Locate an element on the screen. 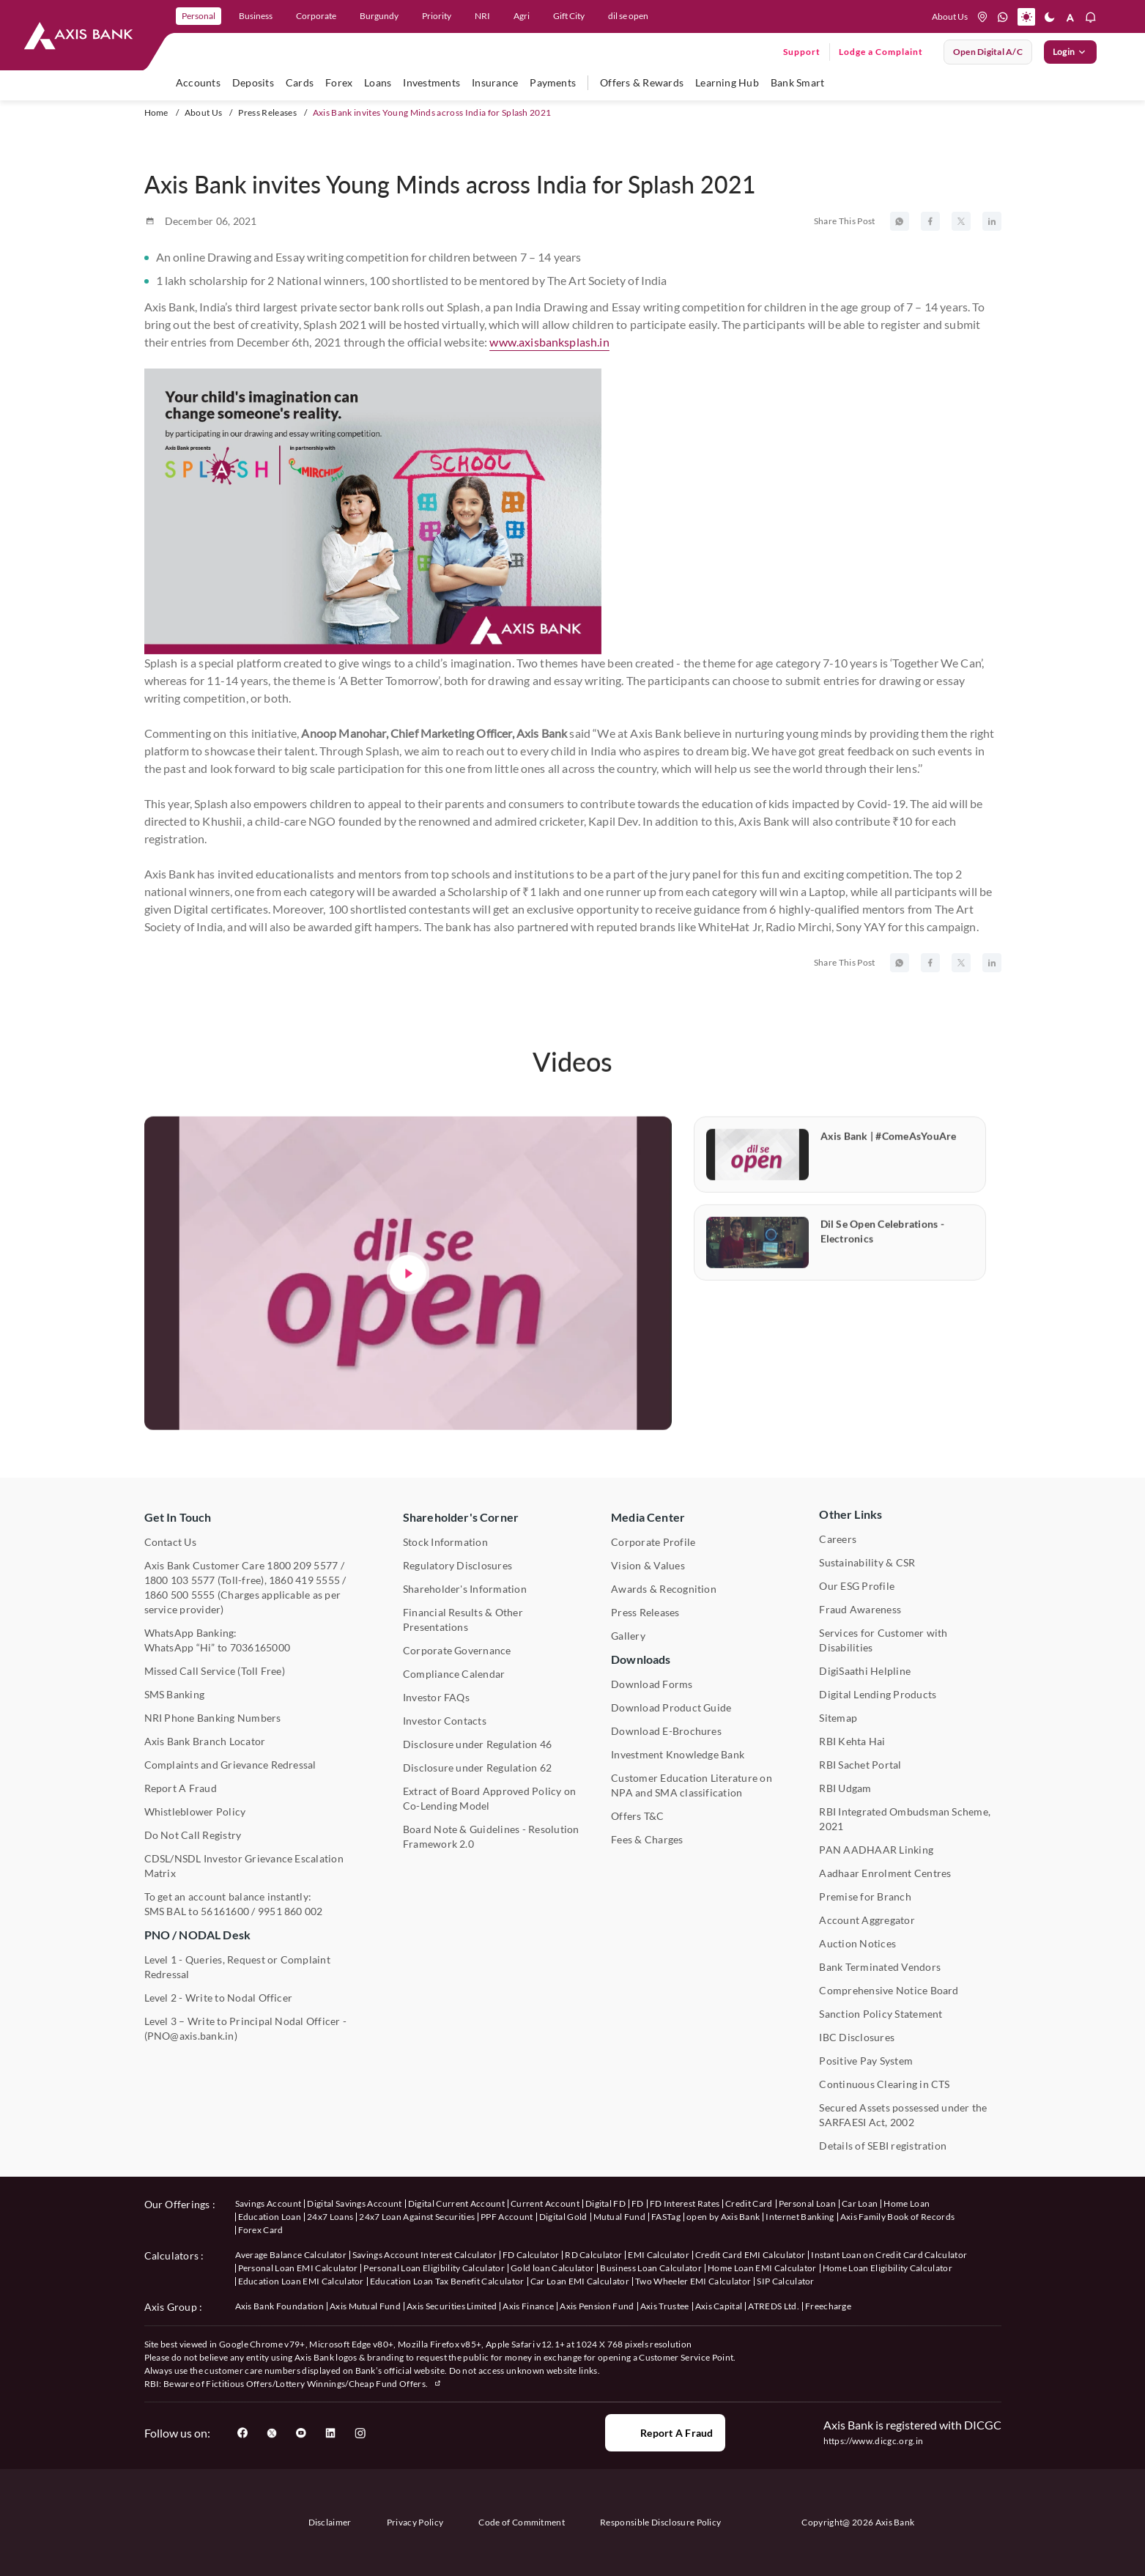 The width and height of the screenshot is (1145, 2576). Account Aggregator [User clicks on Account Aggregator] is located at coordinates (866, 1920).